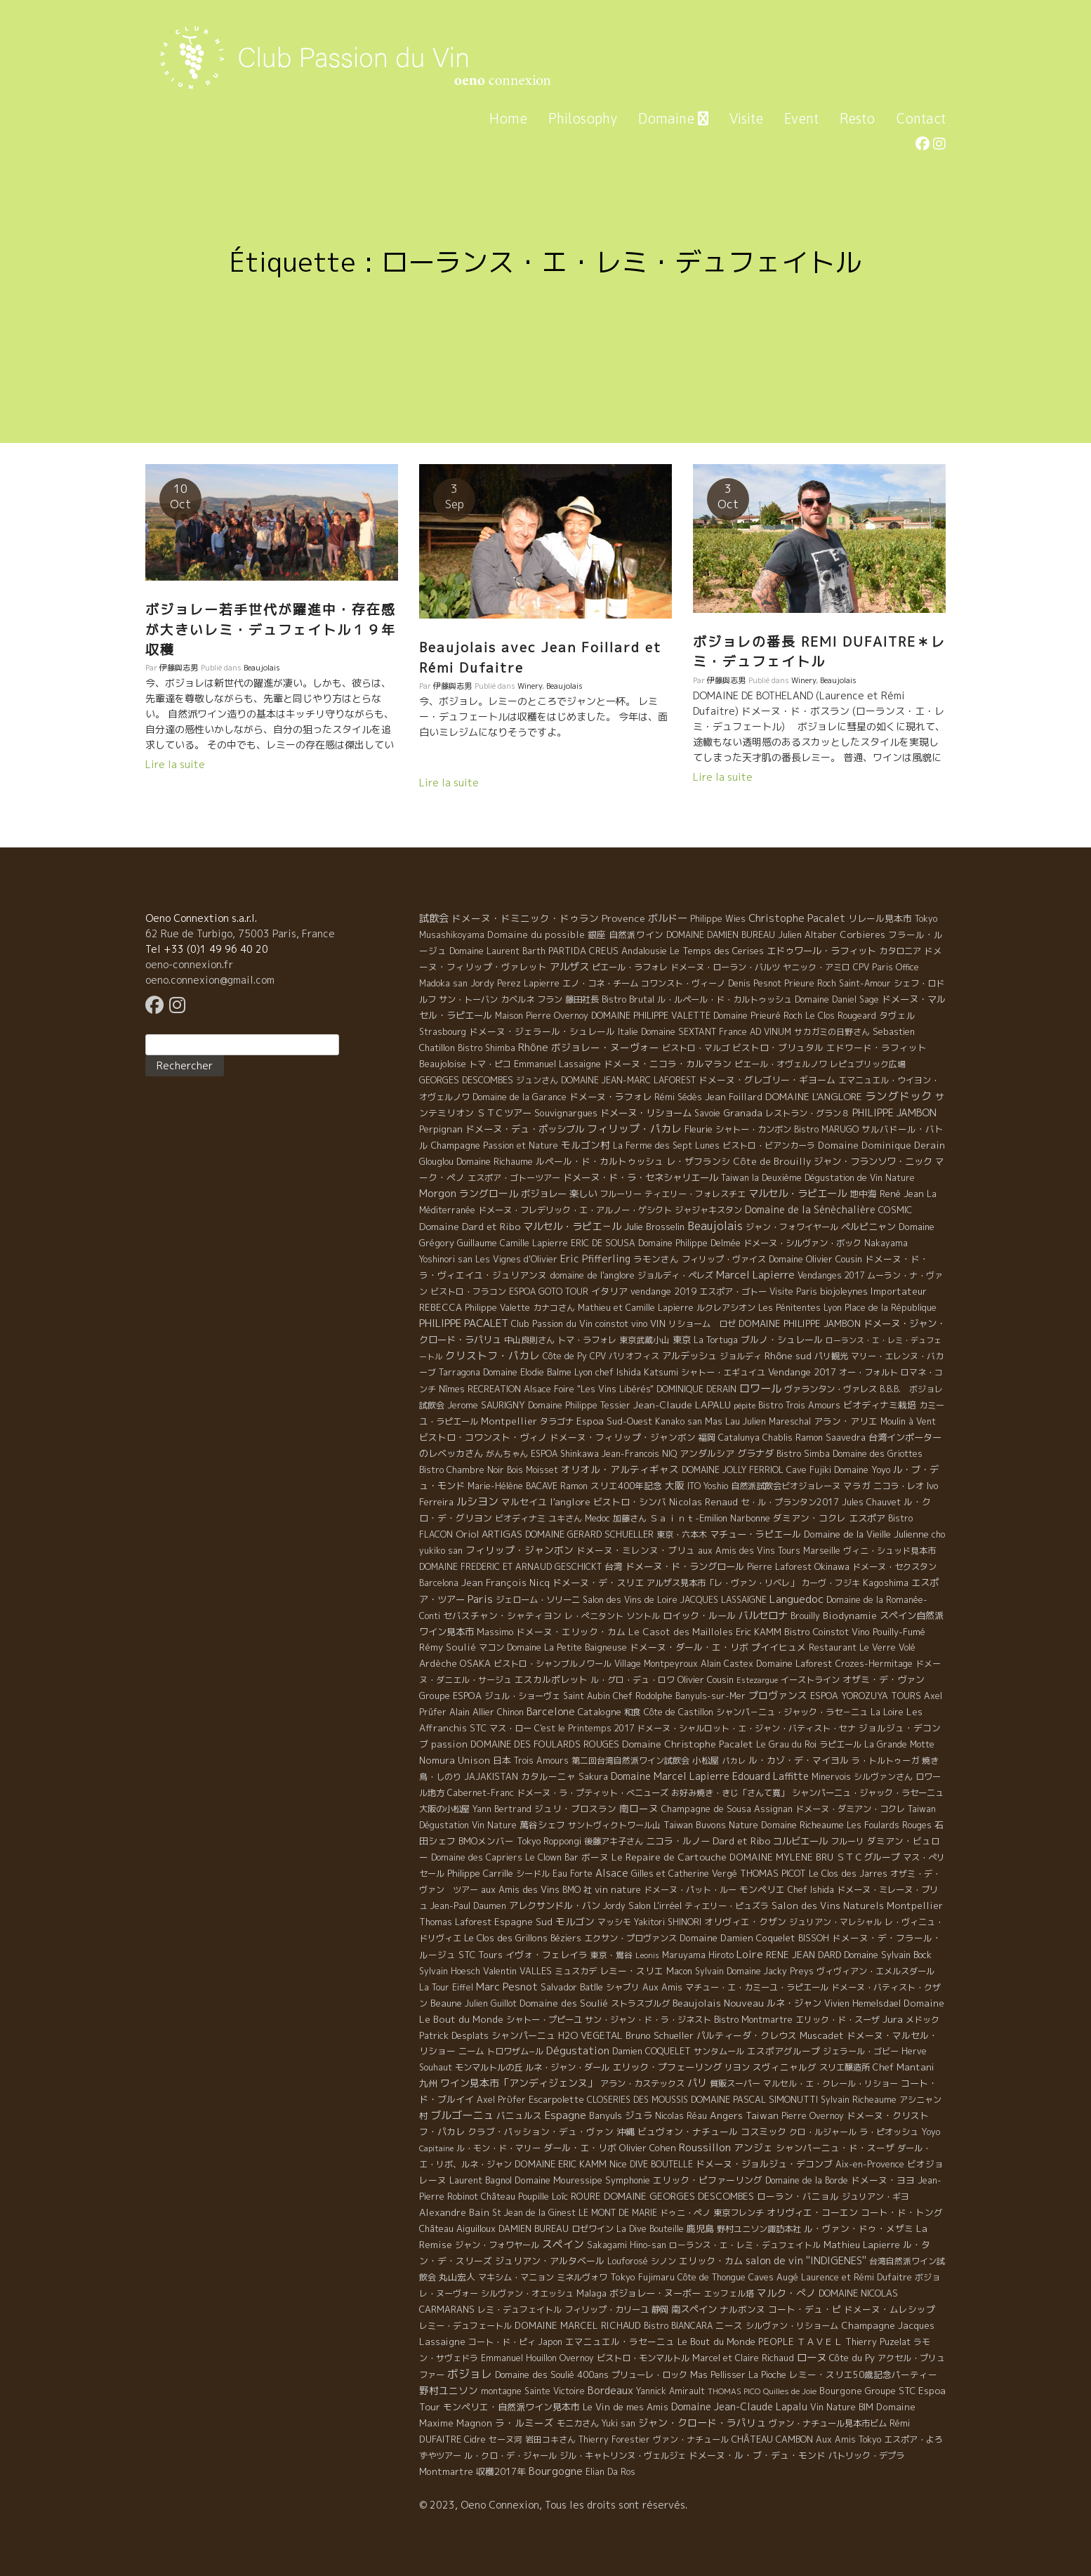 This screenshot has height=2576, width=1091. I want to click on ヴァン・ナチュール見本市ビム [ヴァン・ナチュール見本市ビム (6 éléments)], so click(828, 2423).